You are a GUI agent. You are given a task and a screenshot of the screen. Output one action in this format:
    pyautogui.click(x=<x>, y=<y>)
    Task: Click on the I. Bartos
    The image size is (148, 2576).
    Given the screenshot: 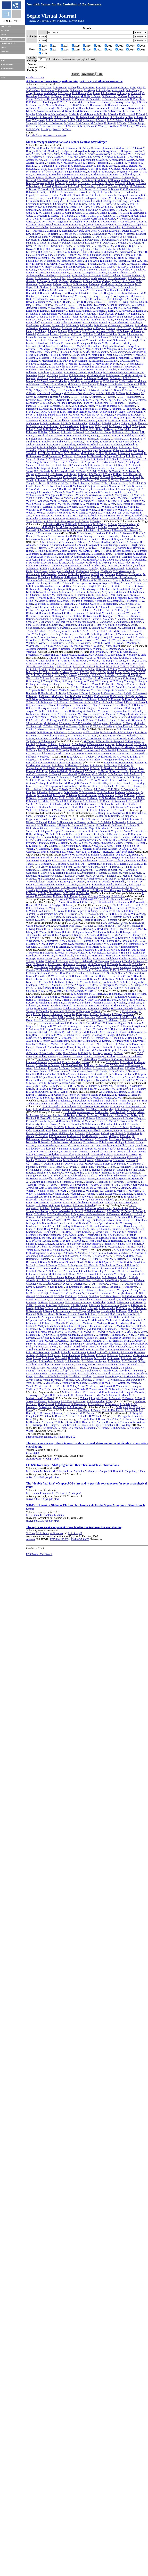 What is the action you would take?
    pyautogui.click(x=81, y=168)
    